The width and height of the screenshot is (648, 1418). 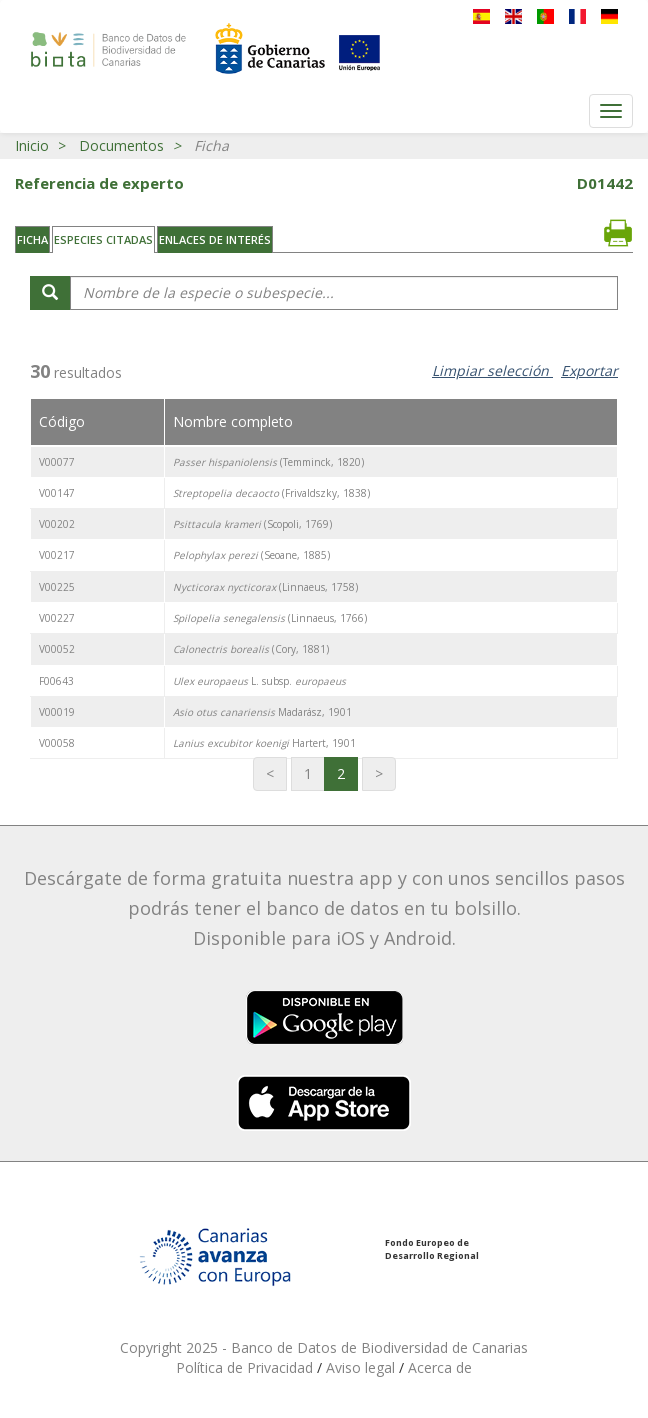 I want to click on (Scopoli, 1769), so click(x=252, y=524).